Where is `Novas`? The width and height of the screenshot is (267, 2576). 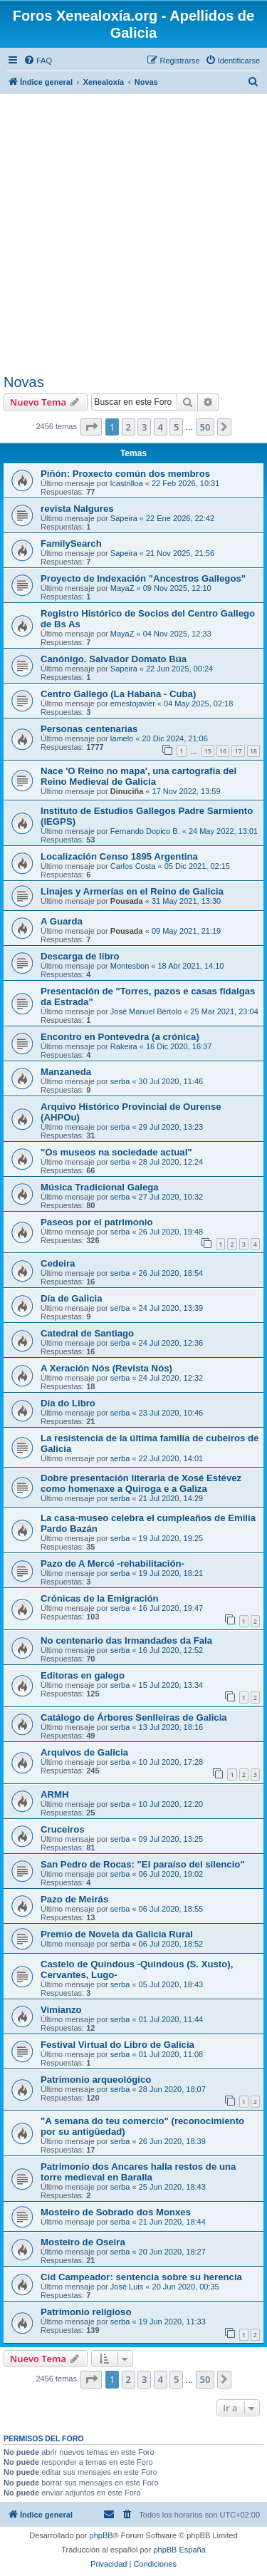 Novas is located at coordinates (24, 382).